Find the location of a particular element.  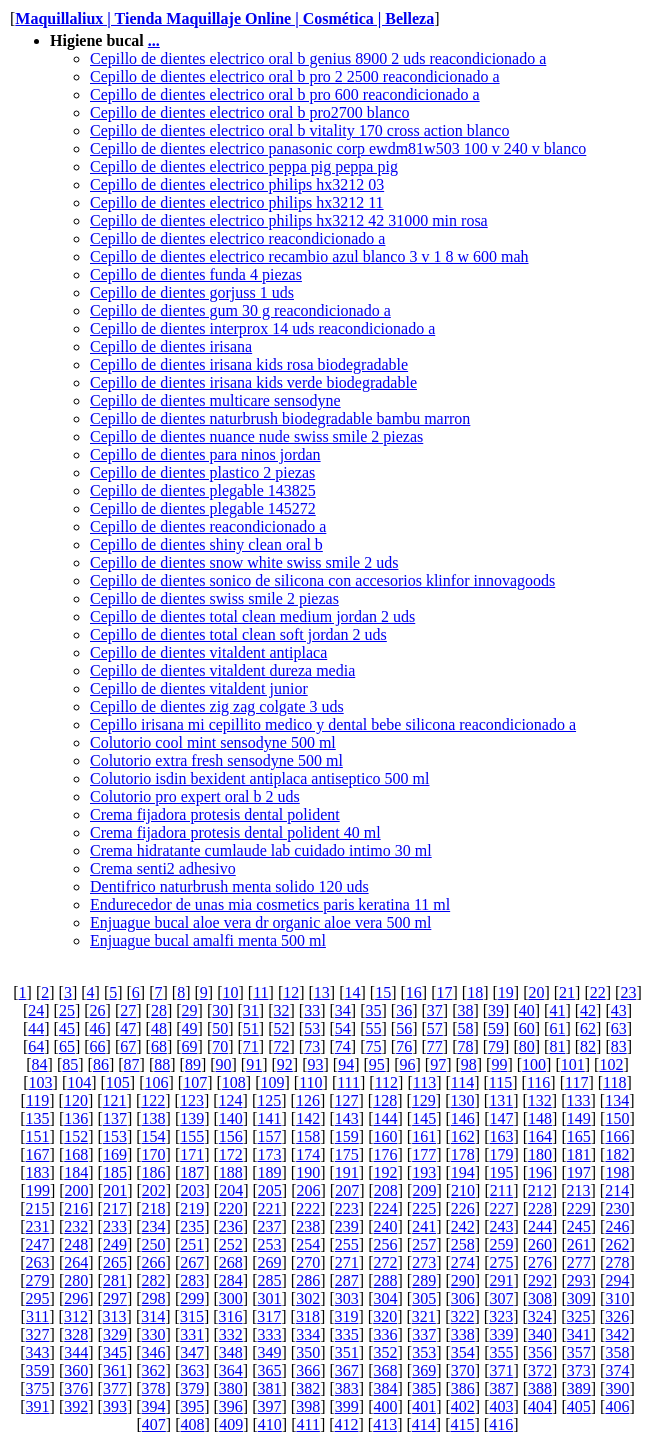

279 is located at coordinates (38, 1280).